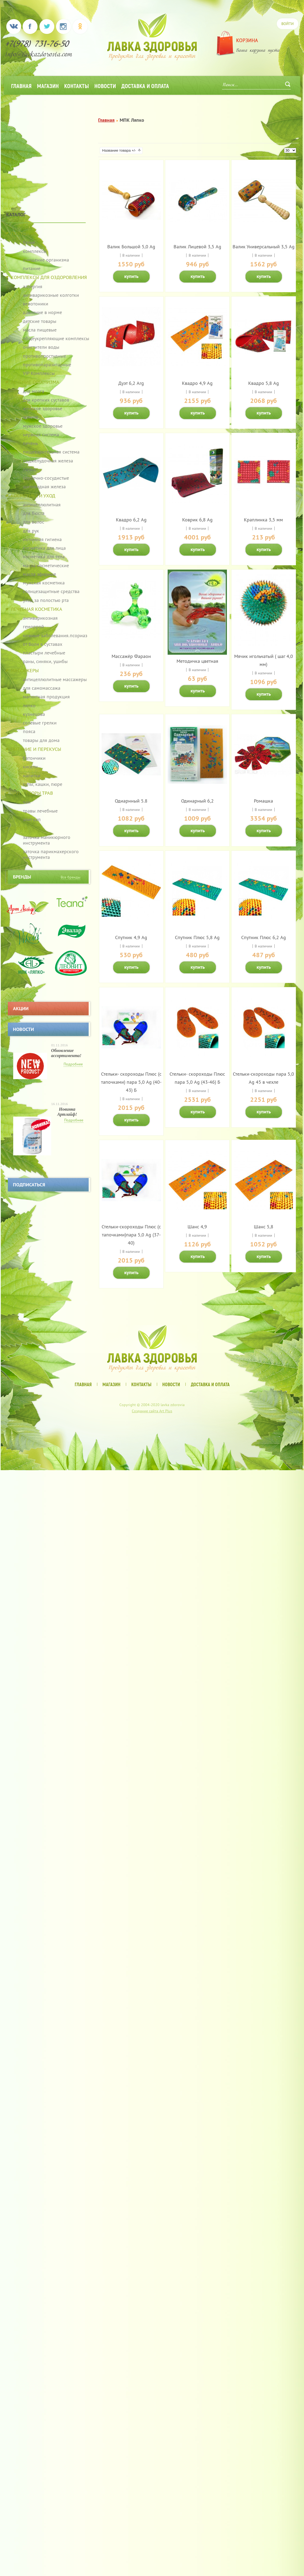 The image size is (304, 2576). Describe the element at coordinates (131, 801) in the screenshot. I see `Одиарнный 5.8` at that location.